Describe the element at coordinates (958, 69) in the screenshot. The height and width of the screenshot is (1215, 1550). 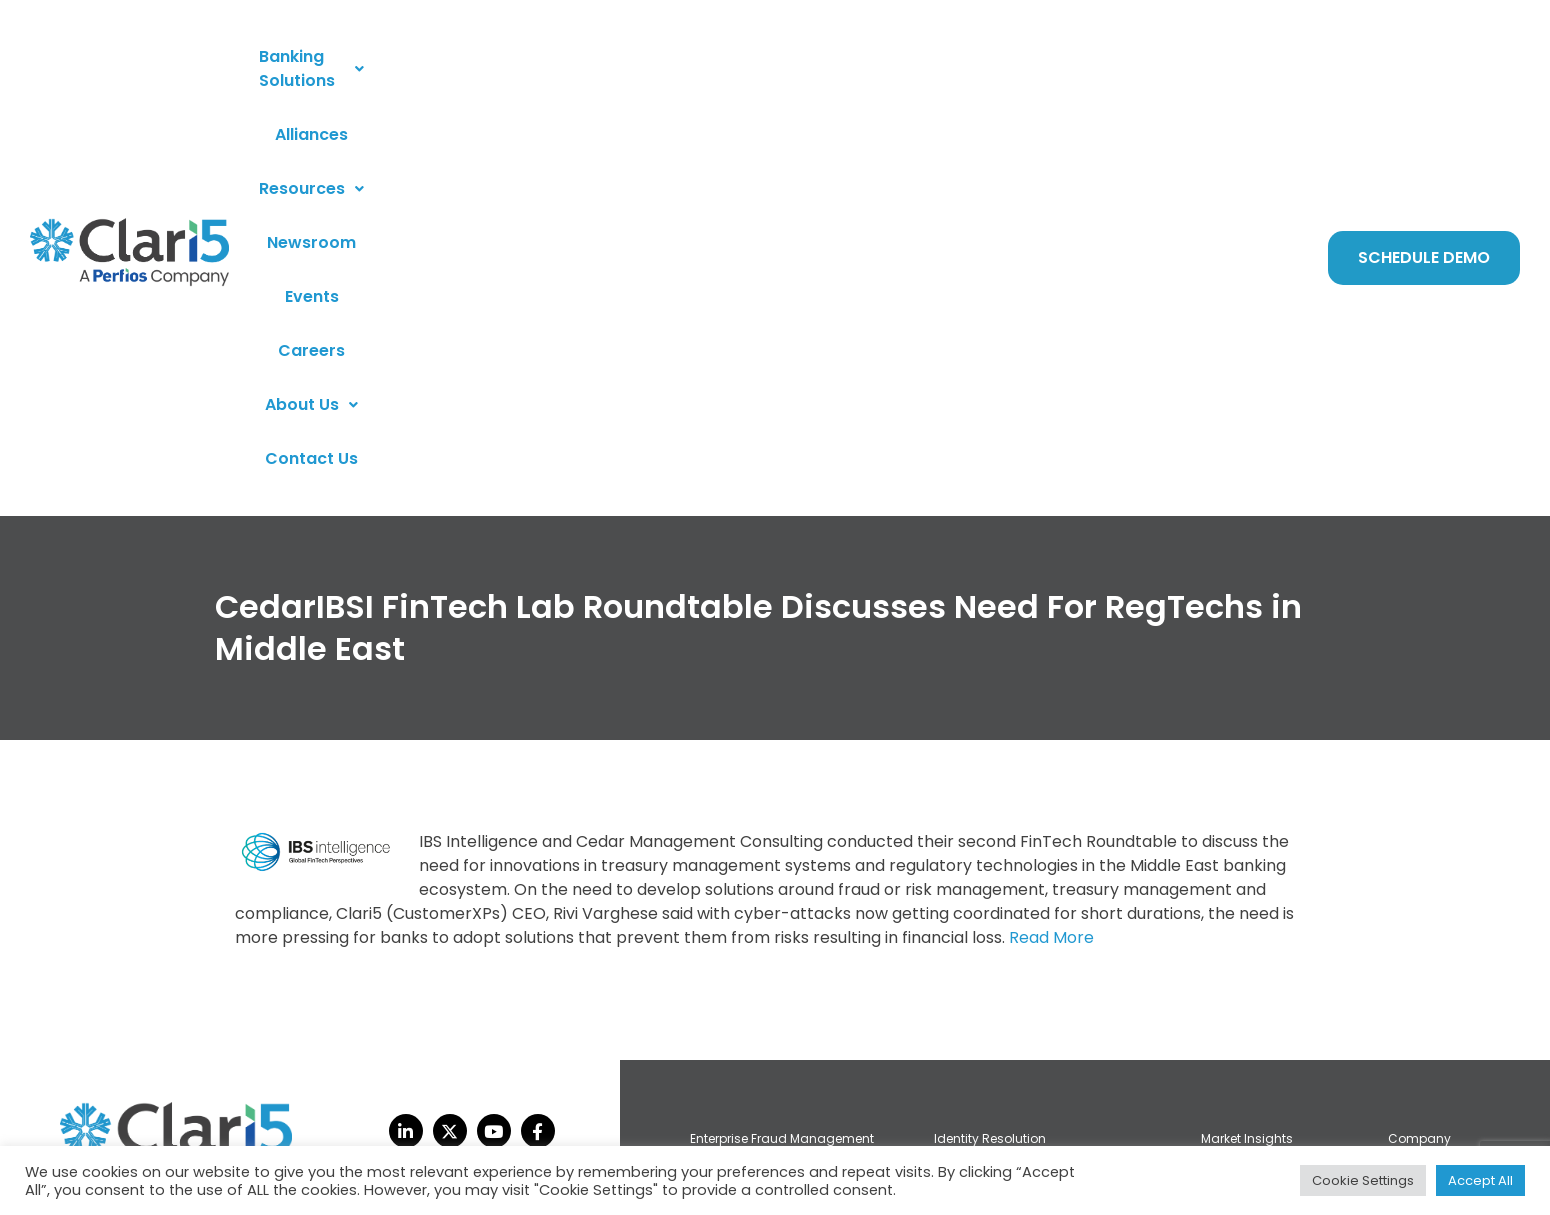
I see `Careers` at that location.